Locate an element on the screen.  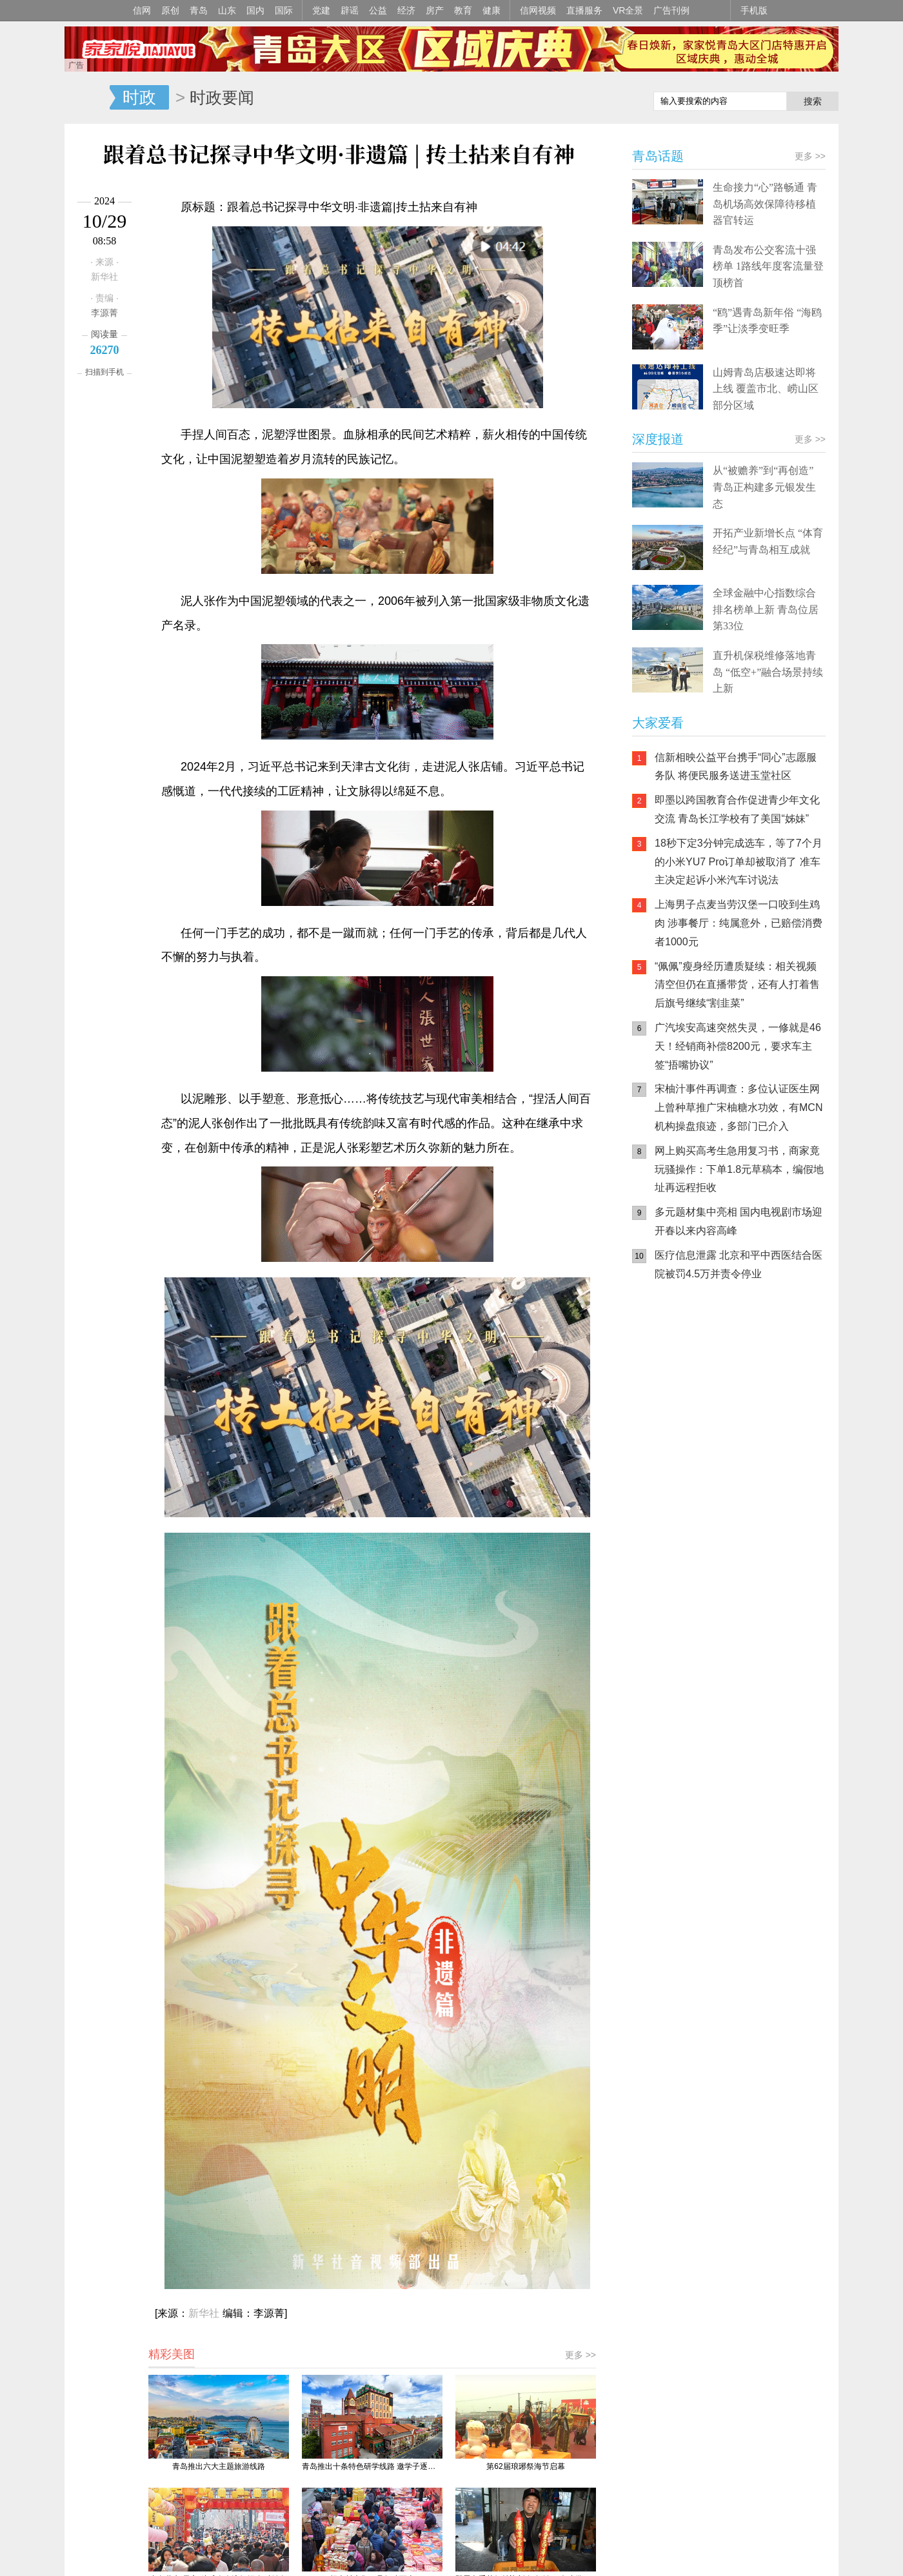
信网 is located at coordinates (142, 10).